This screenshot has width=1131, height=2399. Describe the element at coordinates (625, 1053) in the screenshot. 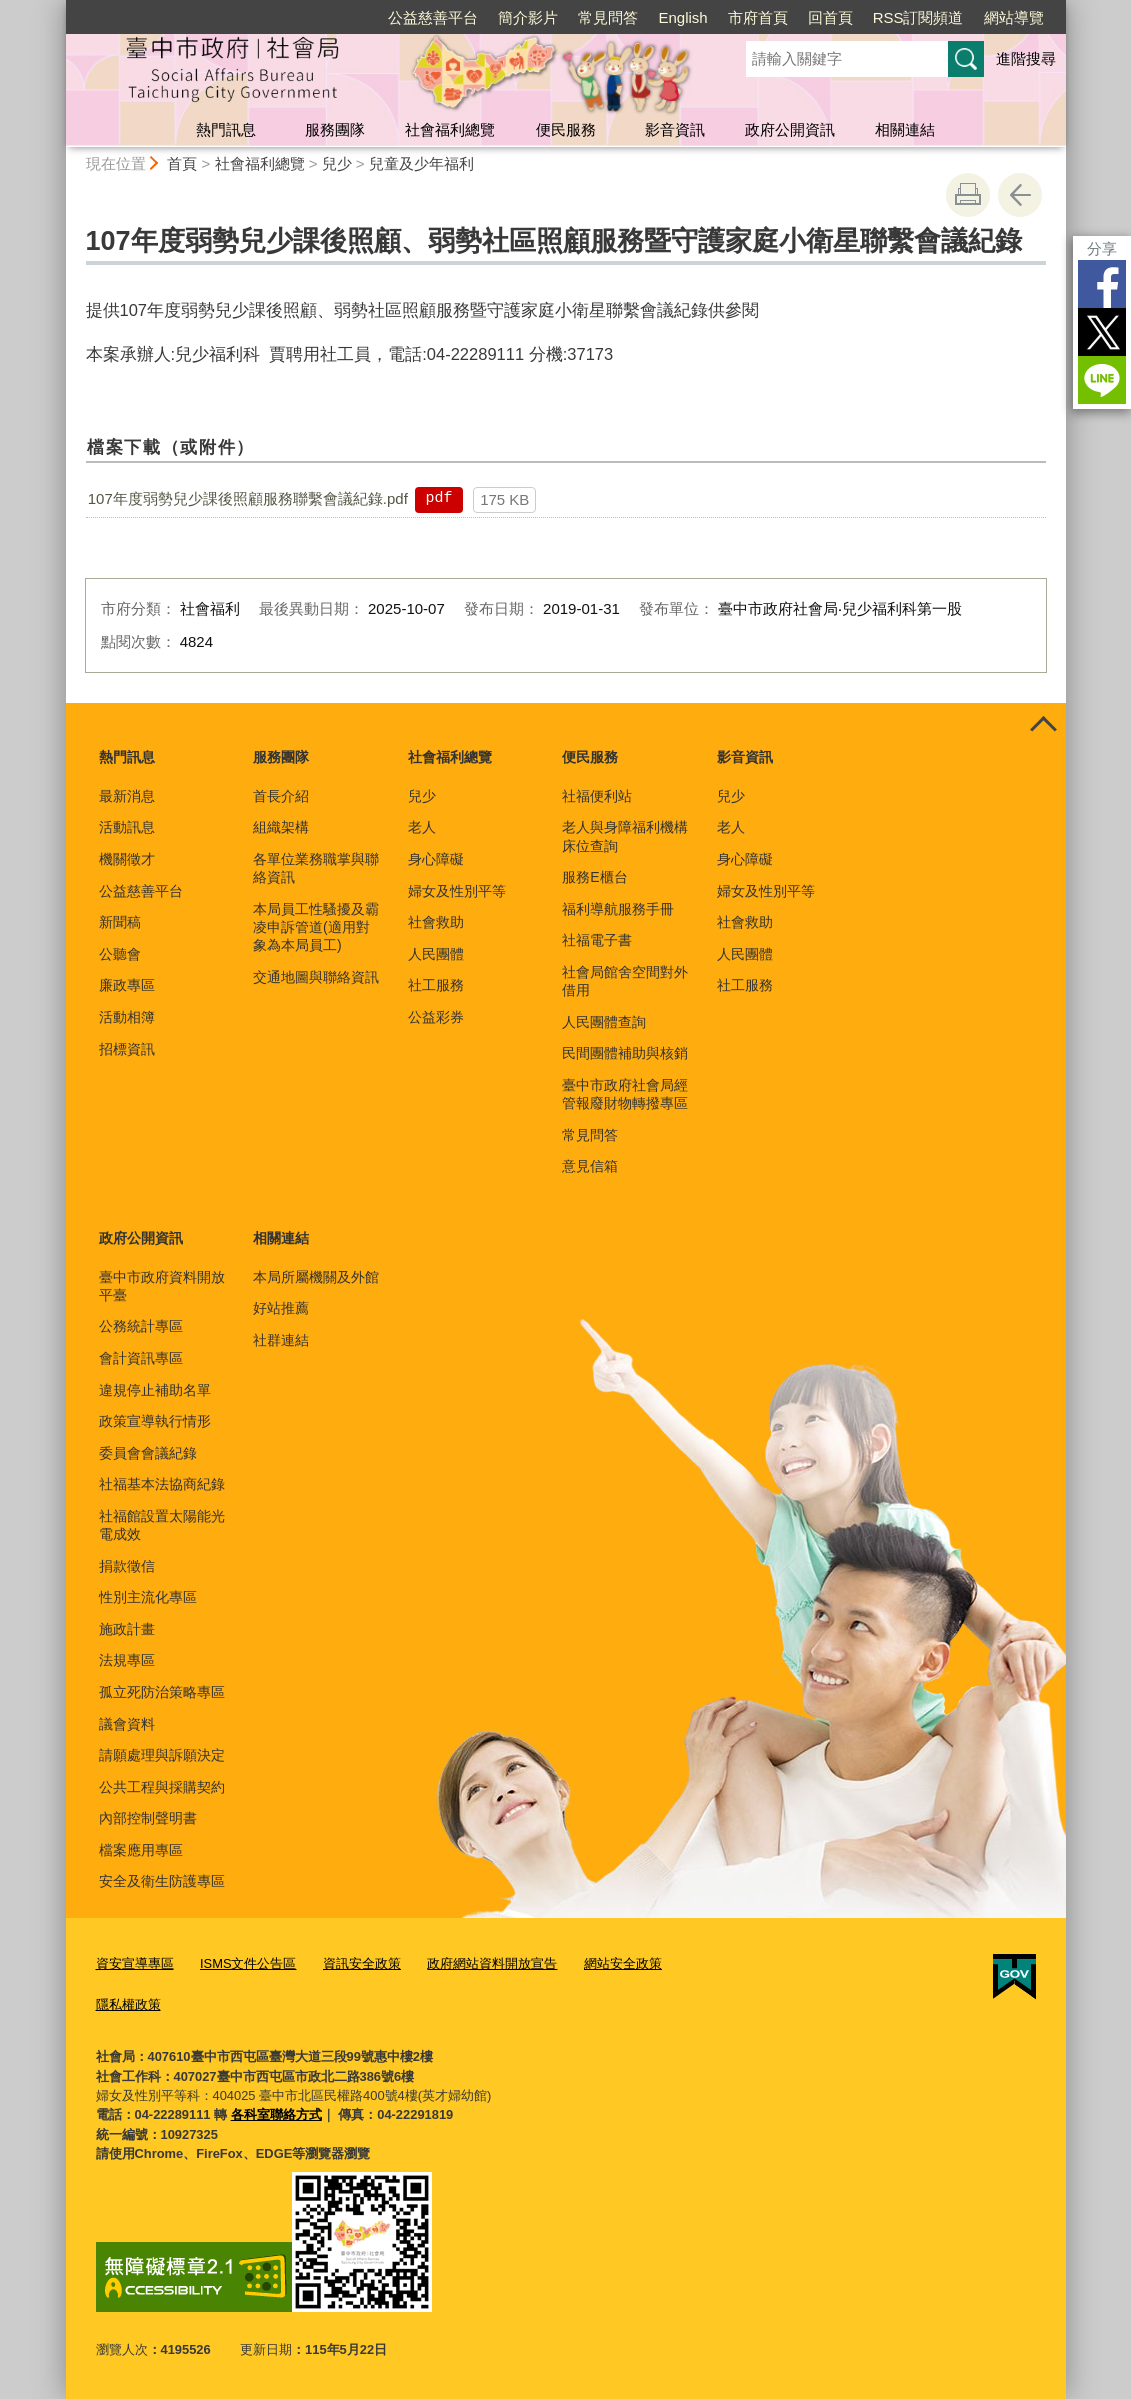

I see `民間團體補助與核銷` at that location.